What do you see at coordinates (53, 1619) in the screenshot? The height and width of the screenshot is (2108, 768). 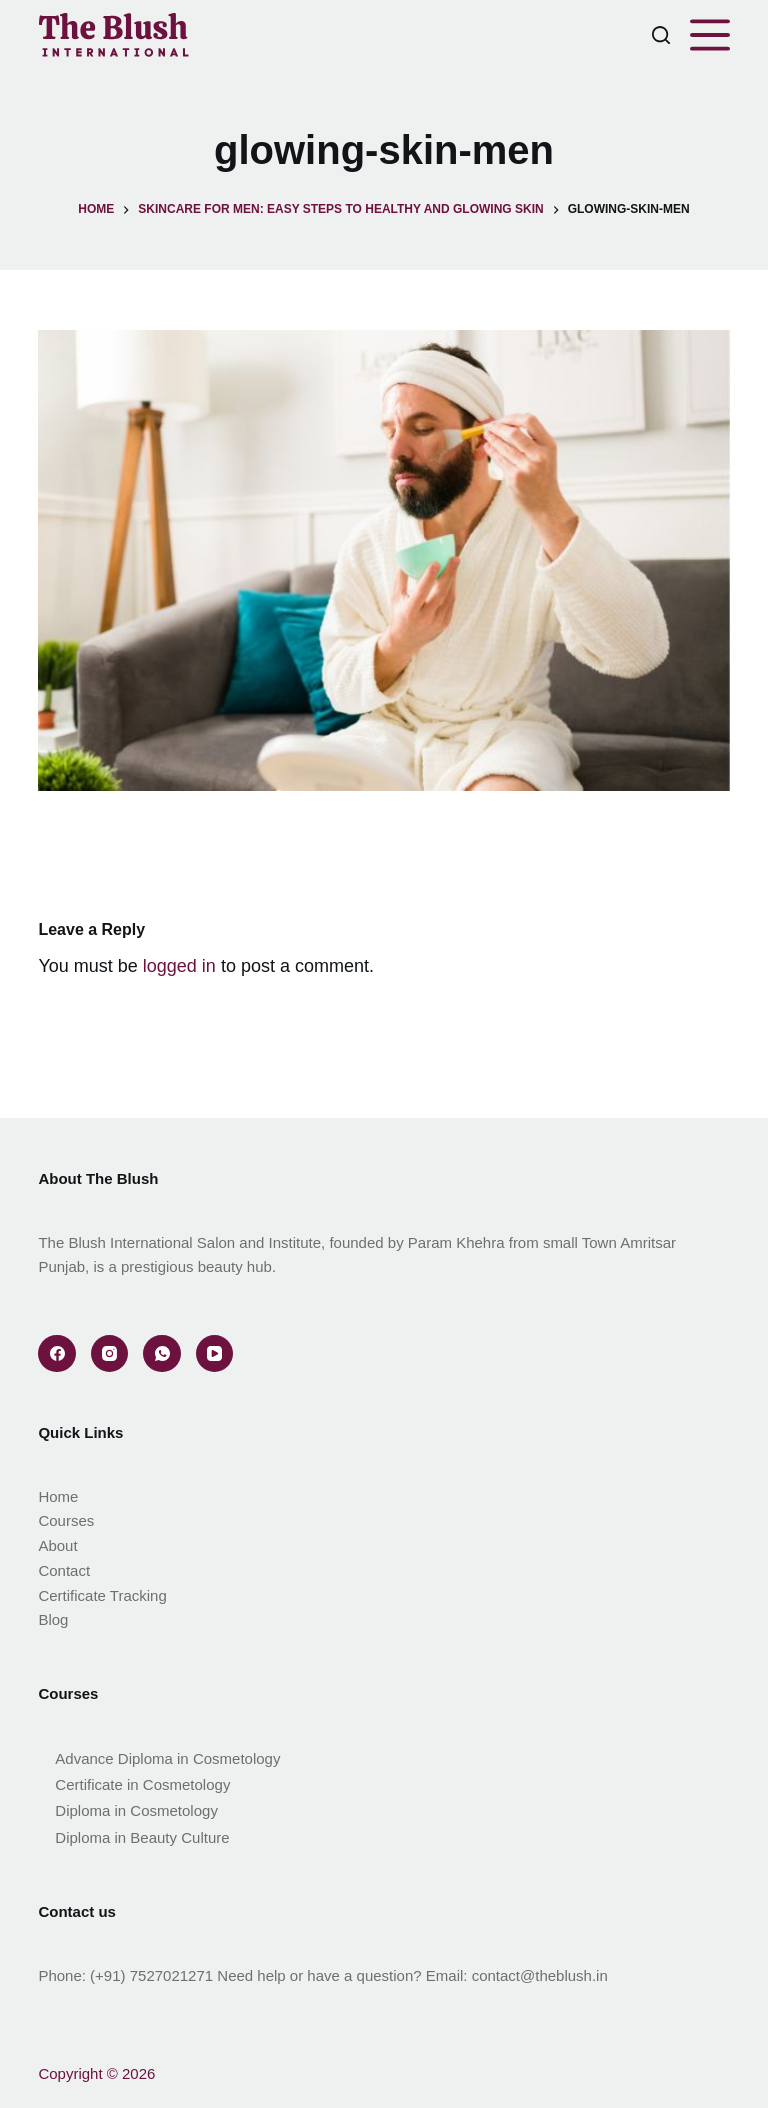 I see `Blog` at bounding box center [53, 1619].